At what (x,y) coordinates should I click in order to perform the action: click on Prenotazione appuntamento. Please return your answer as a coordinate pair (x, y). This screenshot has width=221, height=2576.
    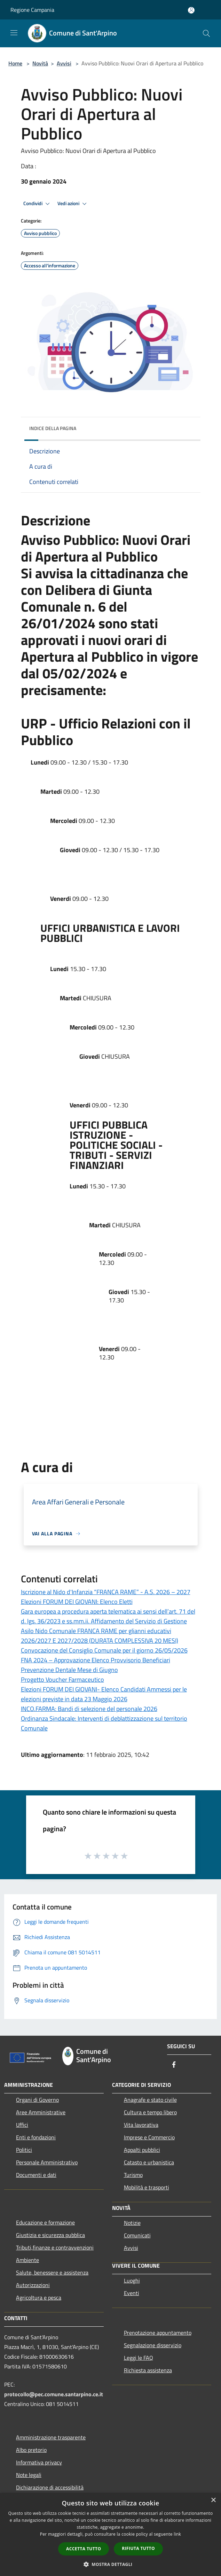
    Looking at the image, I should click on (157, 2332).